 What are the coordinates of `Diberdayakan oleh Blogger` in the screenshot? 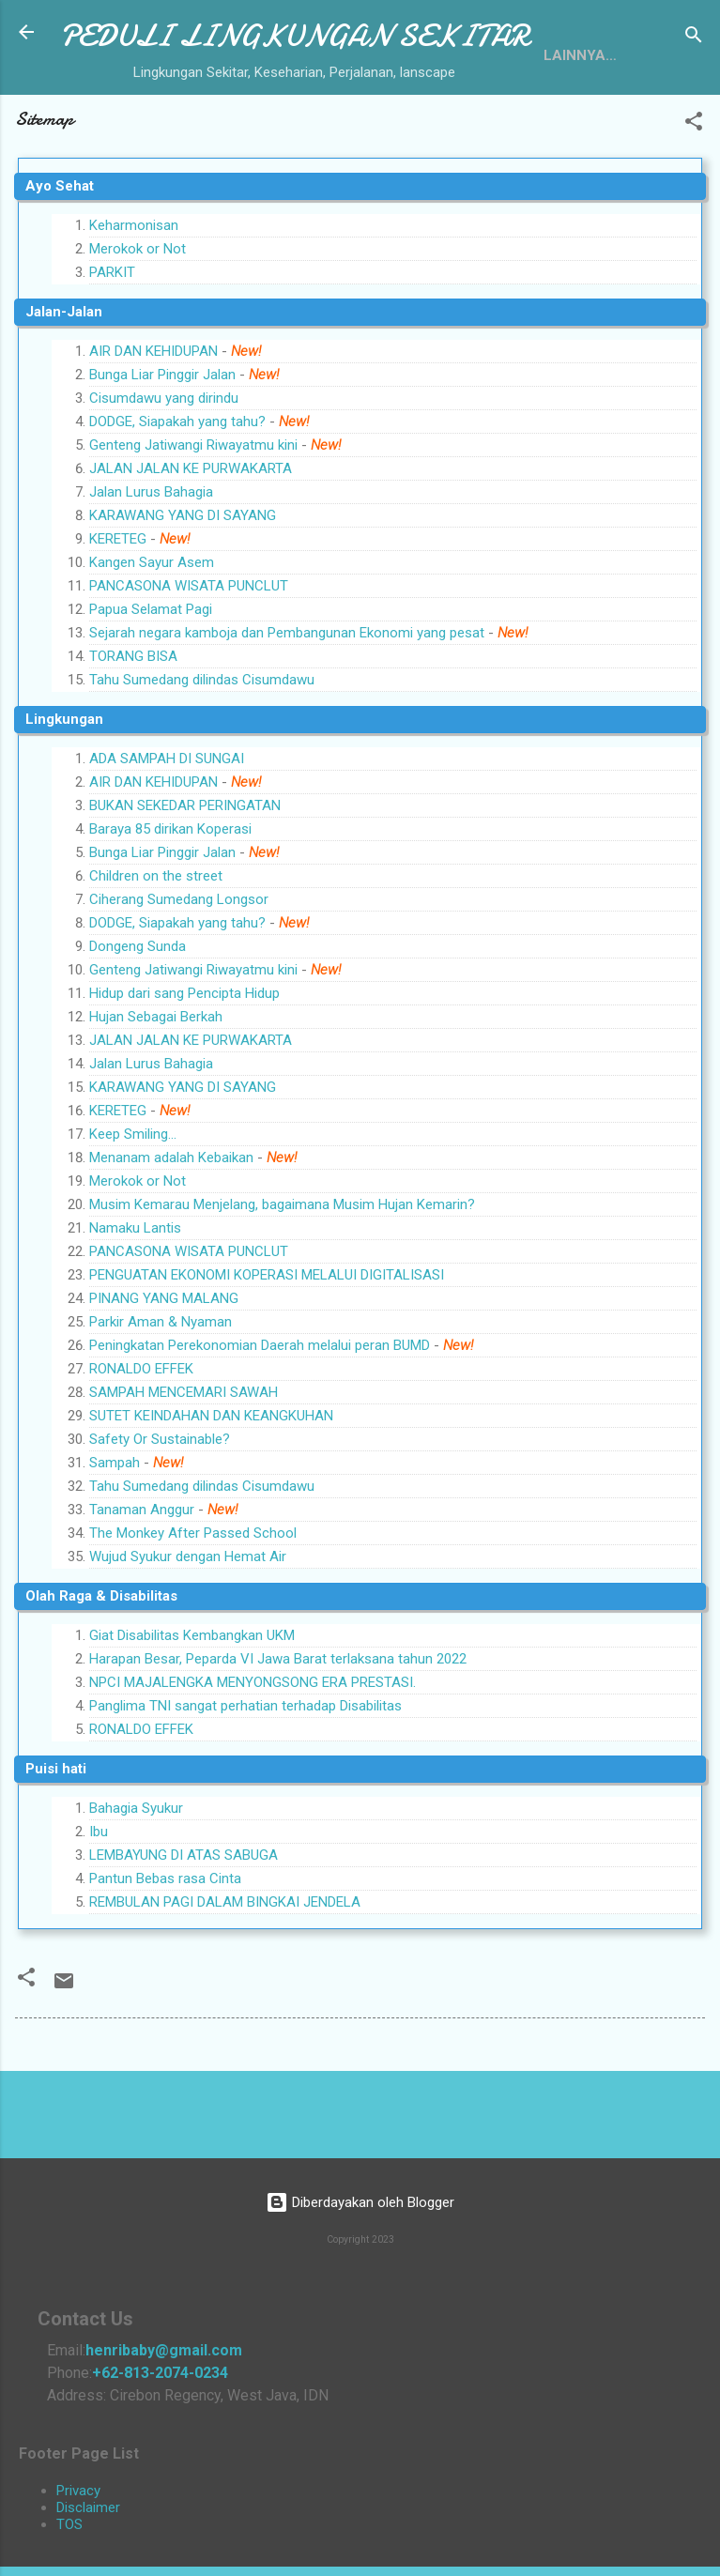 It's located at (360, 2203).